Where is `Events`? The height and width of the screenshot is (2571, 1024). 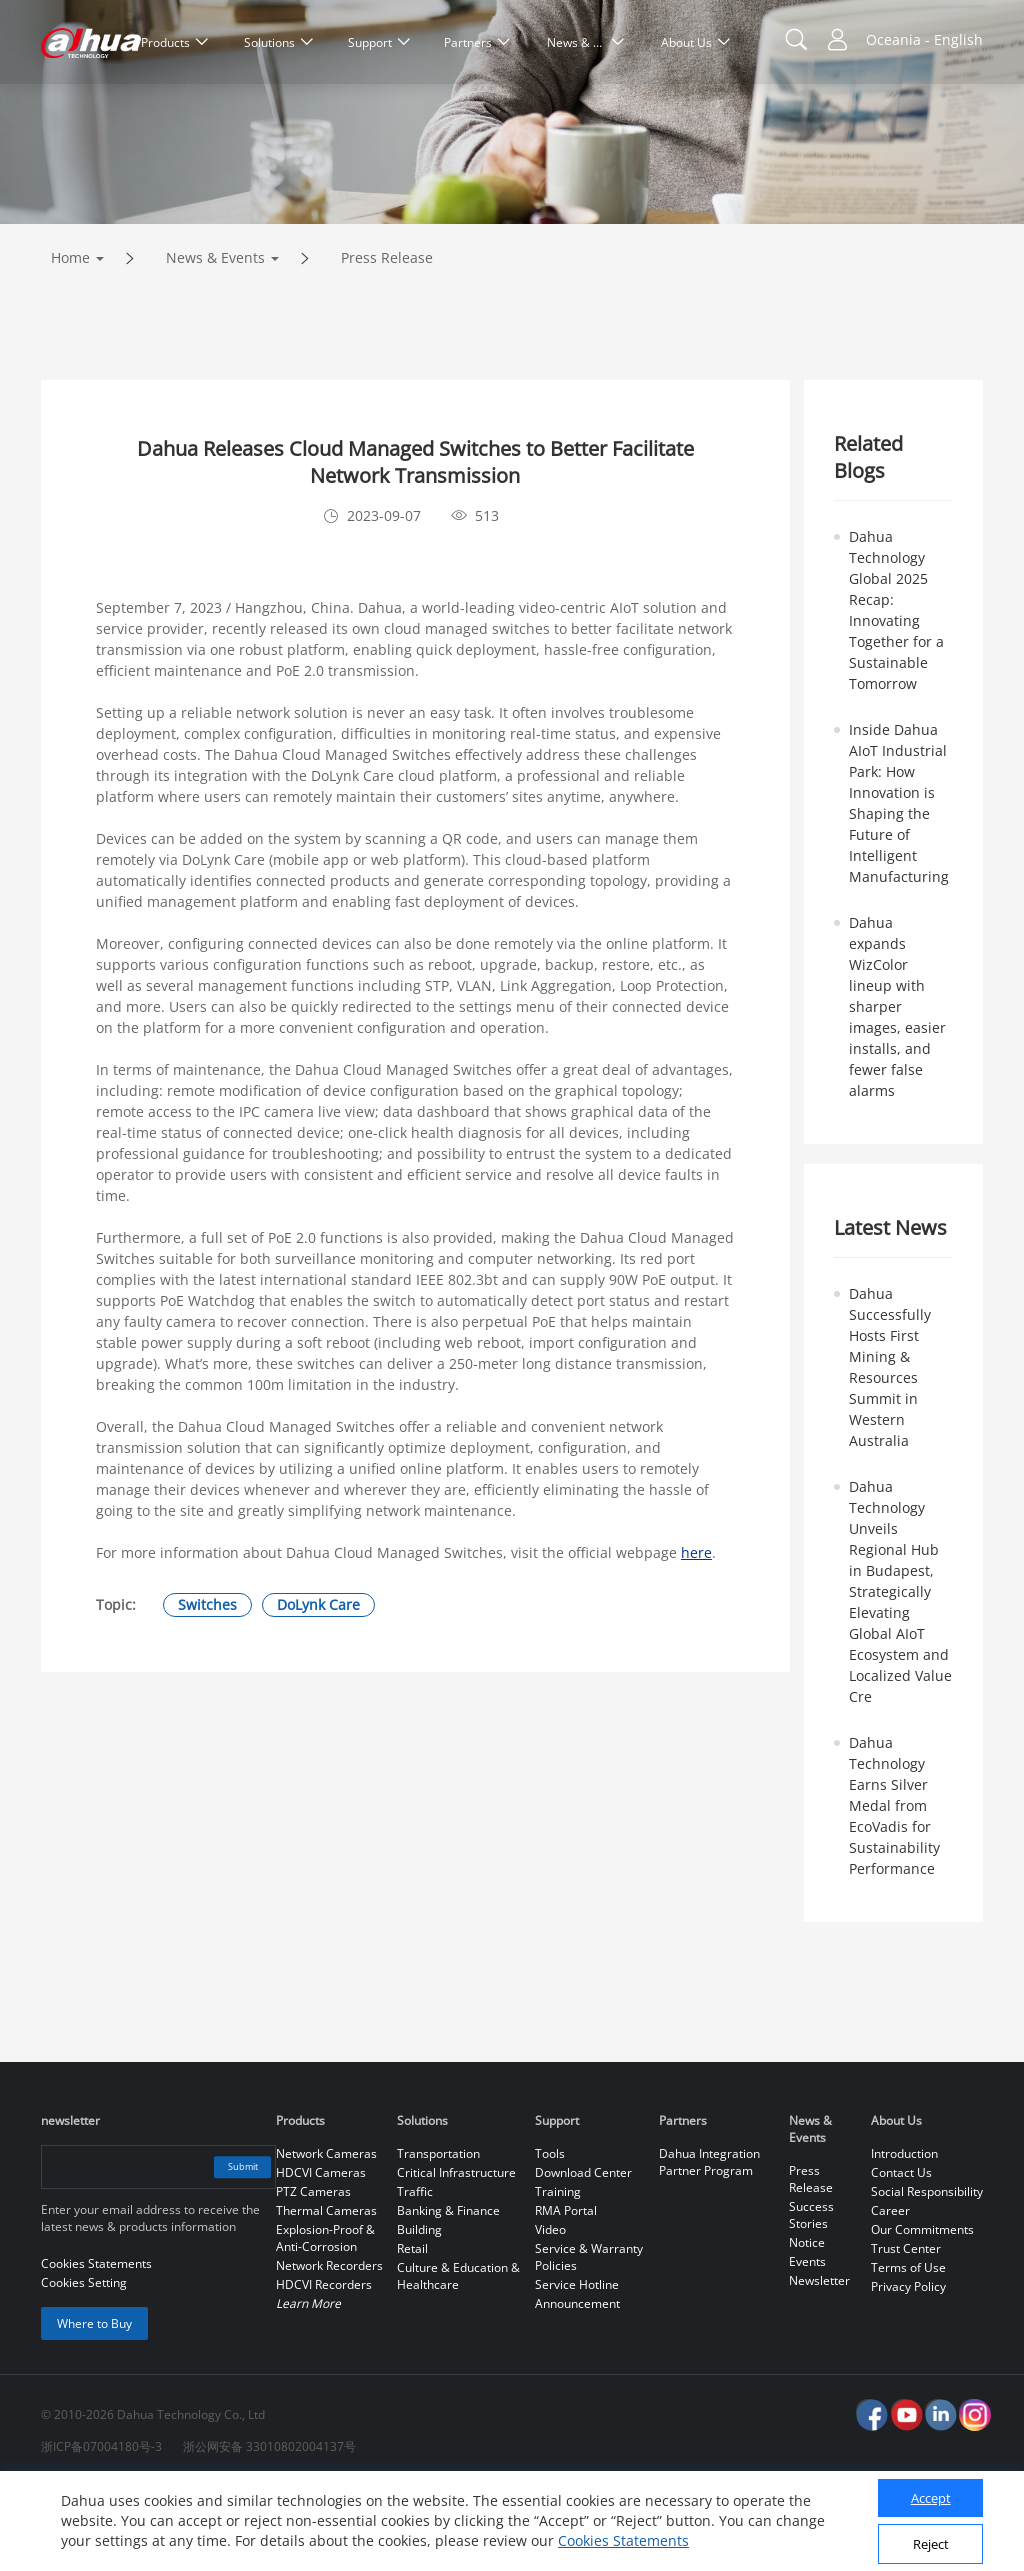
Events is located at coordinates (807, 2345).